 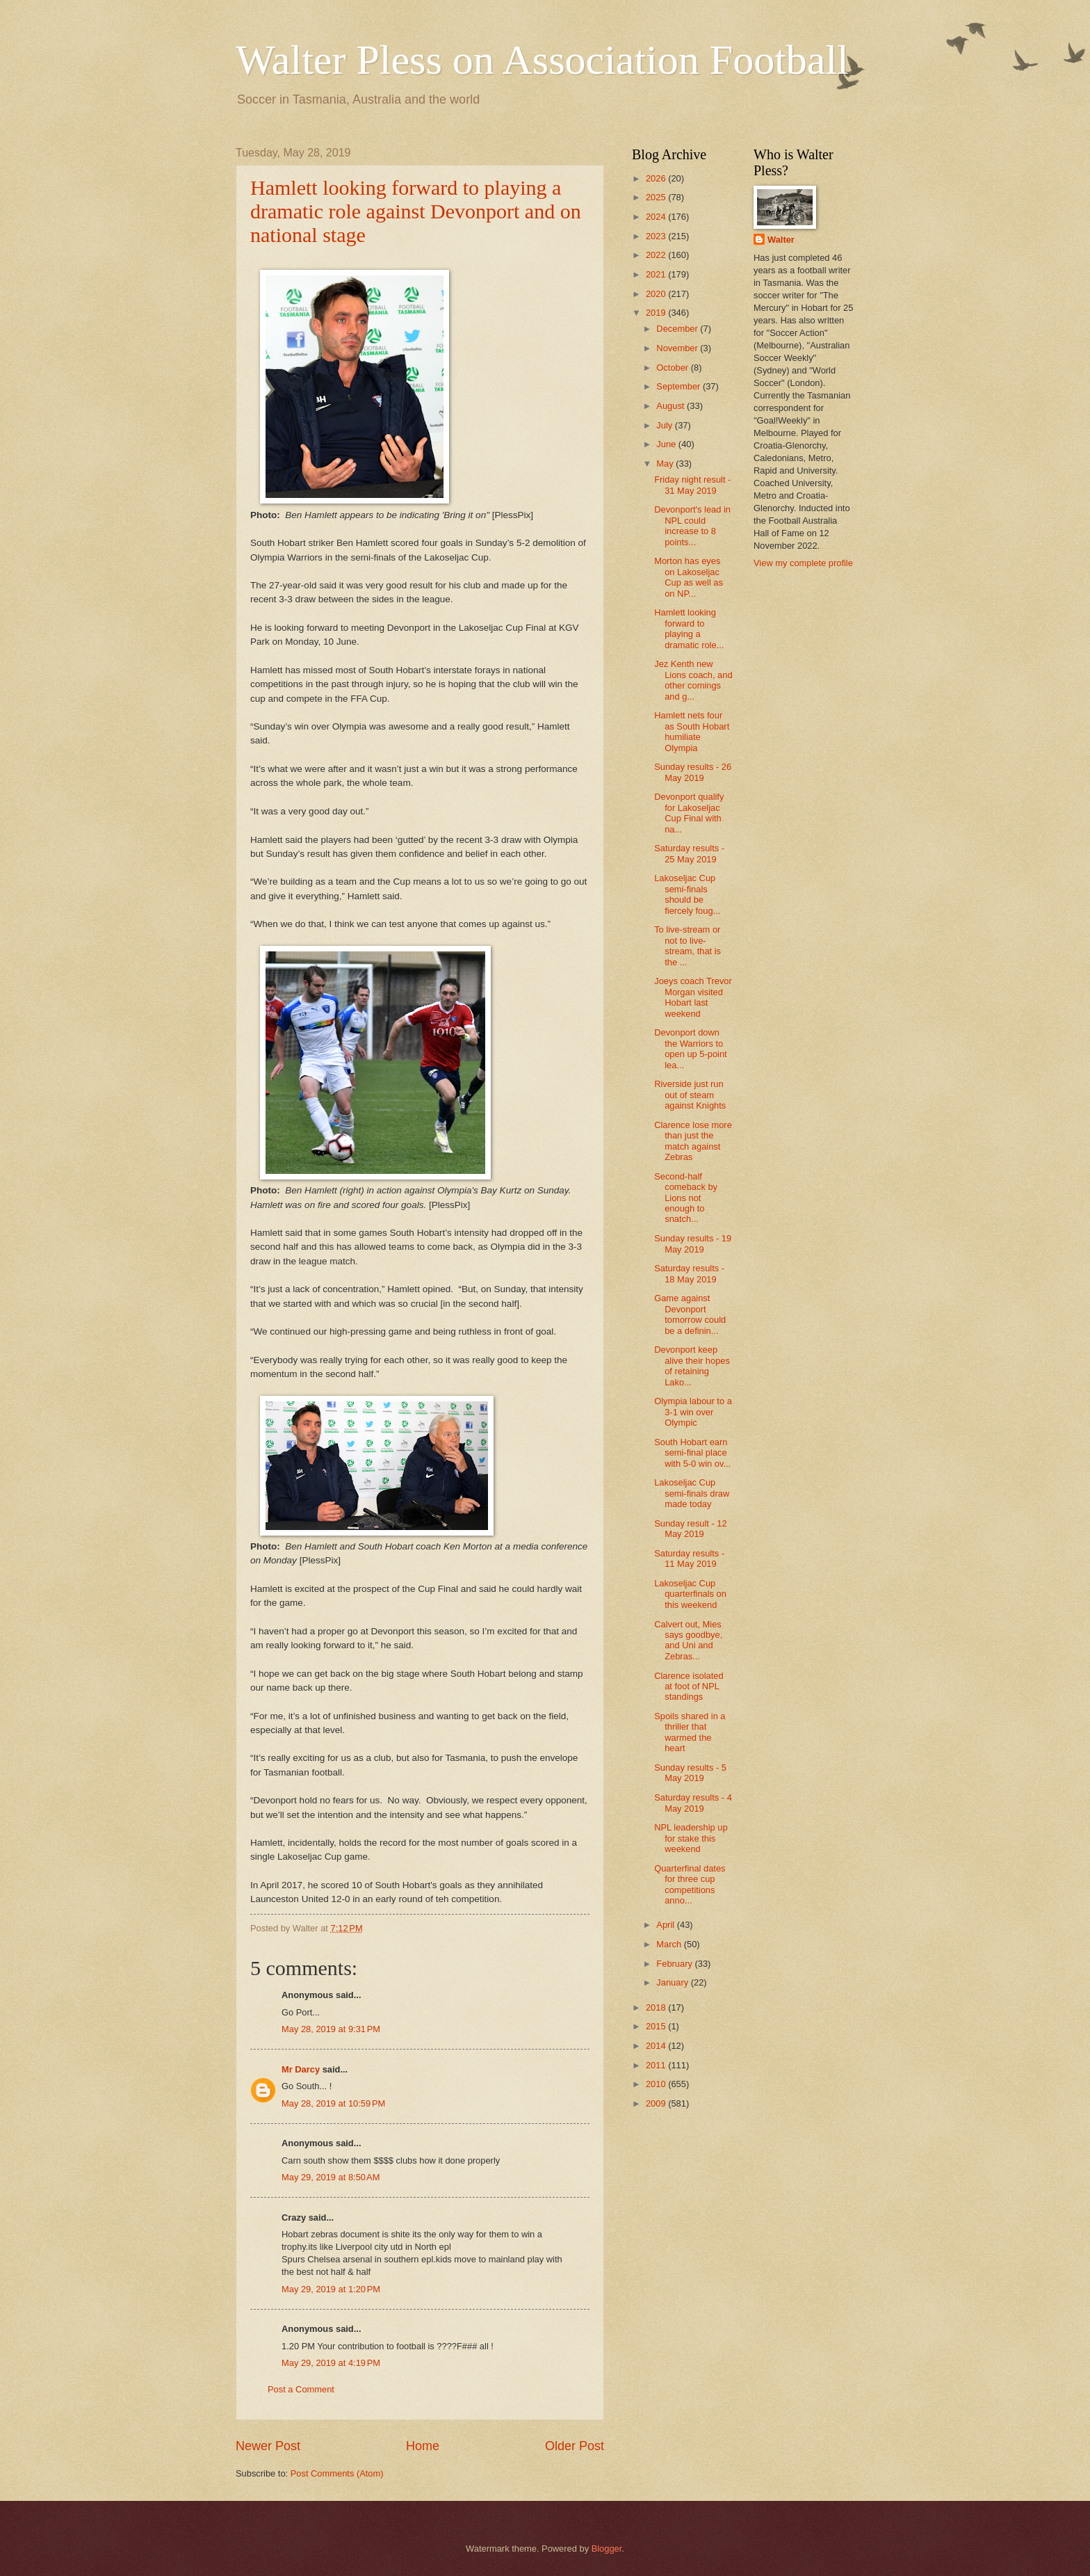 What do you see at coordinates (693, 680) in the screenshot?
I see `Jez Kenth new Lions coach, and other comings and g...` at bounding box center [693, 680].